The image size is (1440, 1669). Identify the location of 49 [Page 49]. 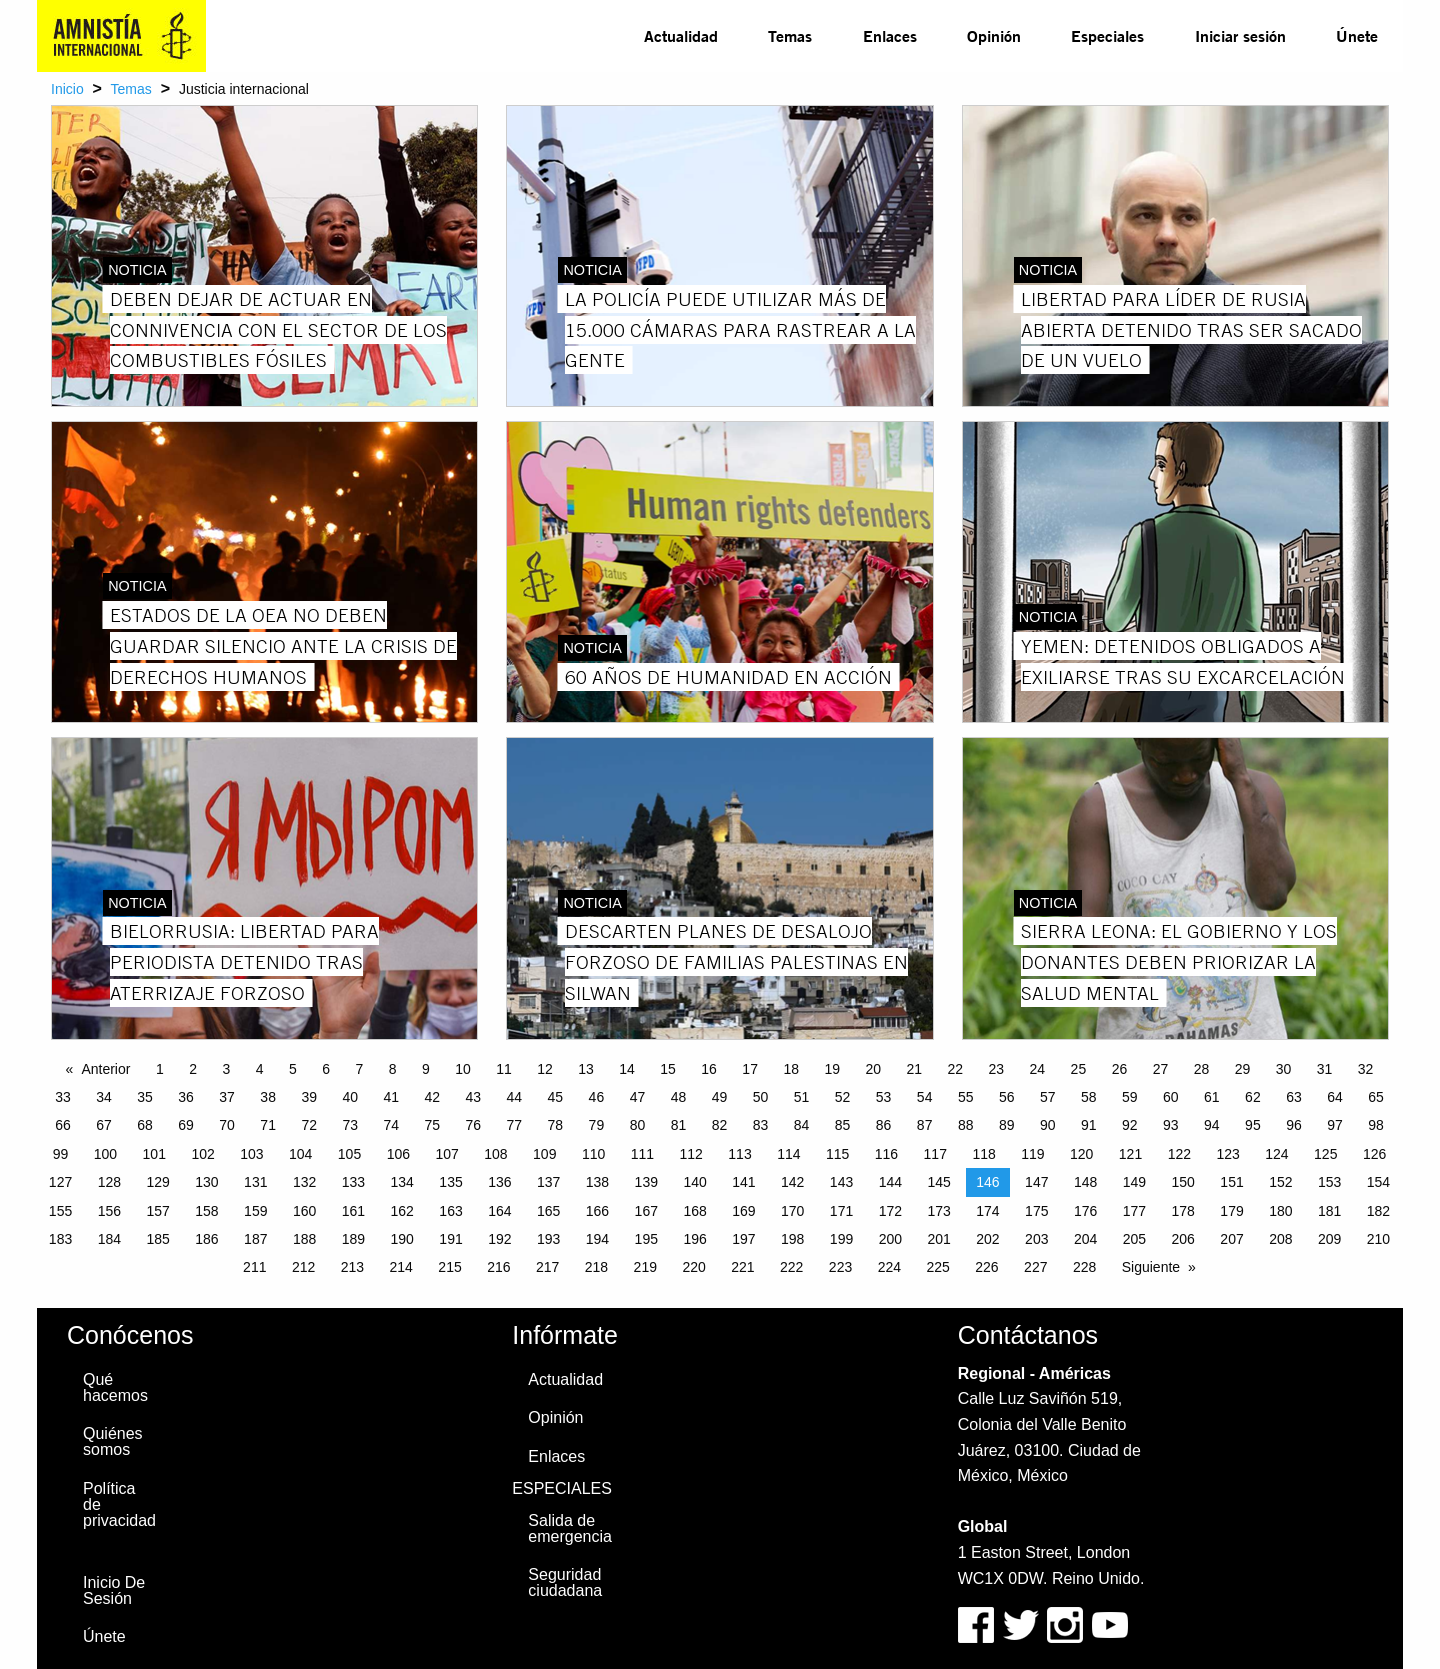
(720, 1097).